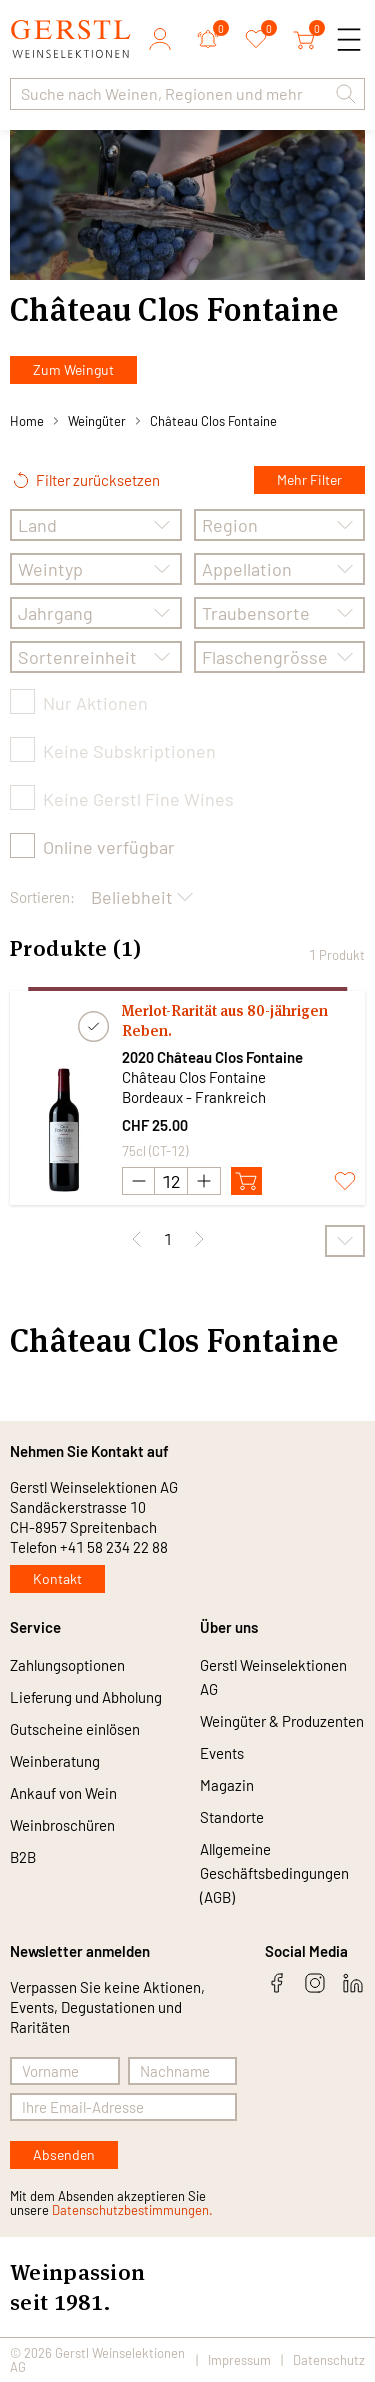 The height and width of the screenshot is (2382, 375). Describe the element at coordinates (225, 1020) in the screenshot. I see `Merlot-Rarität aus 80-jährigen Reben.` at that location.